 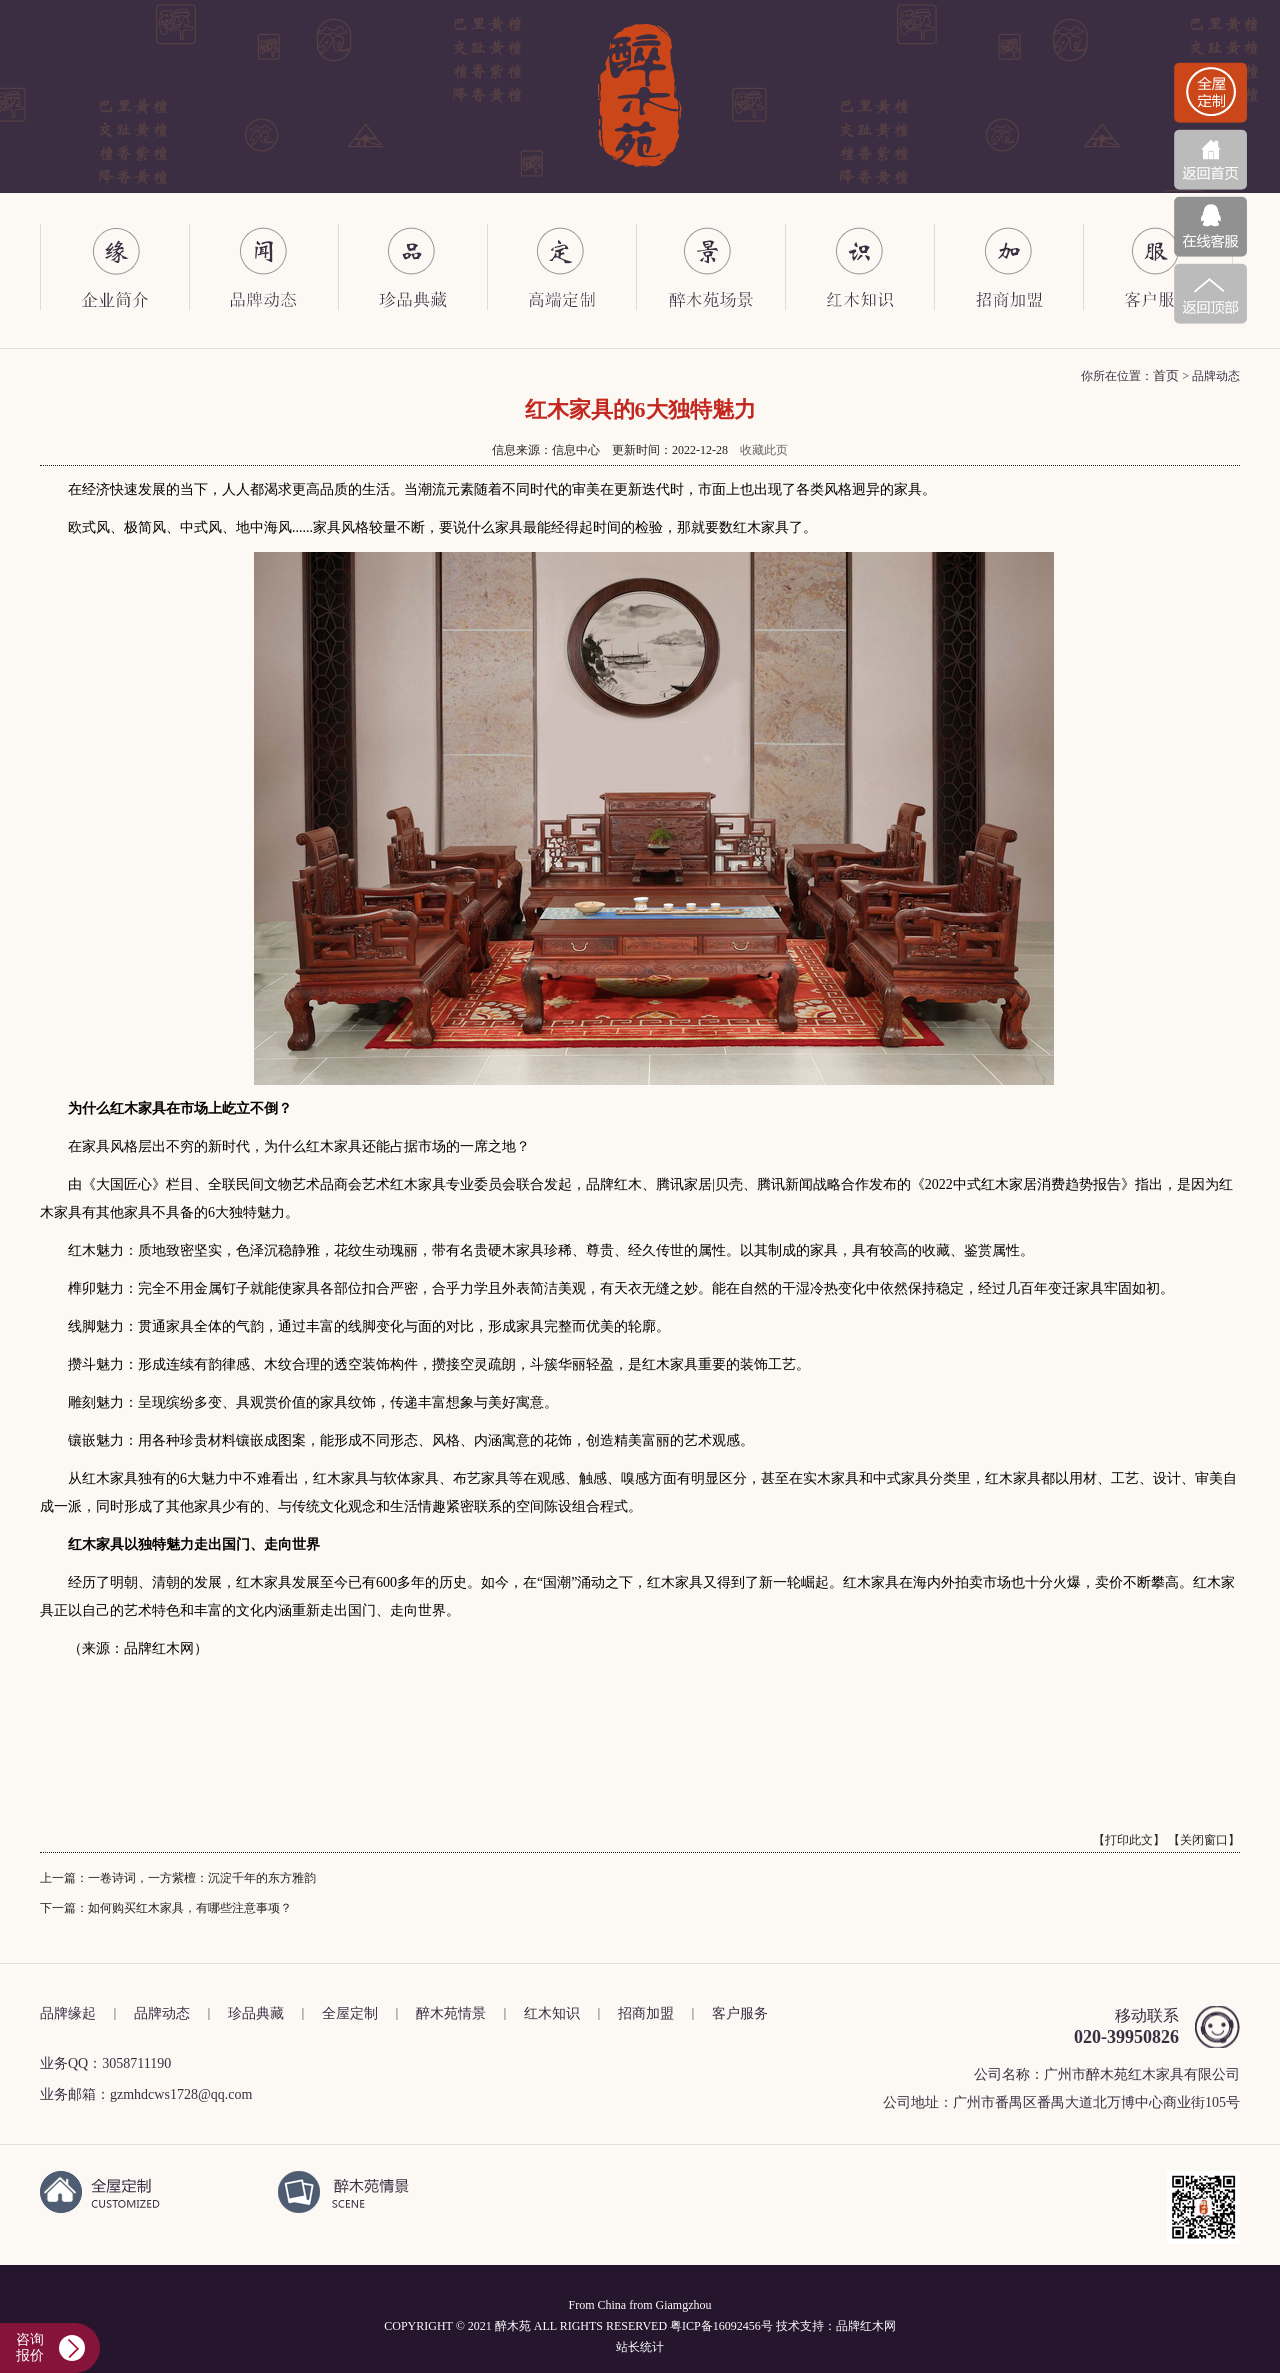 I want to click on 站长统计, so click(x=640, y=2347).